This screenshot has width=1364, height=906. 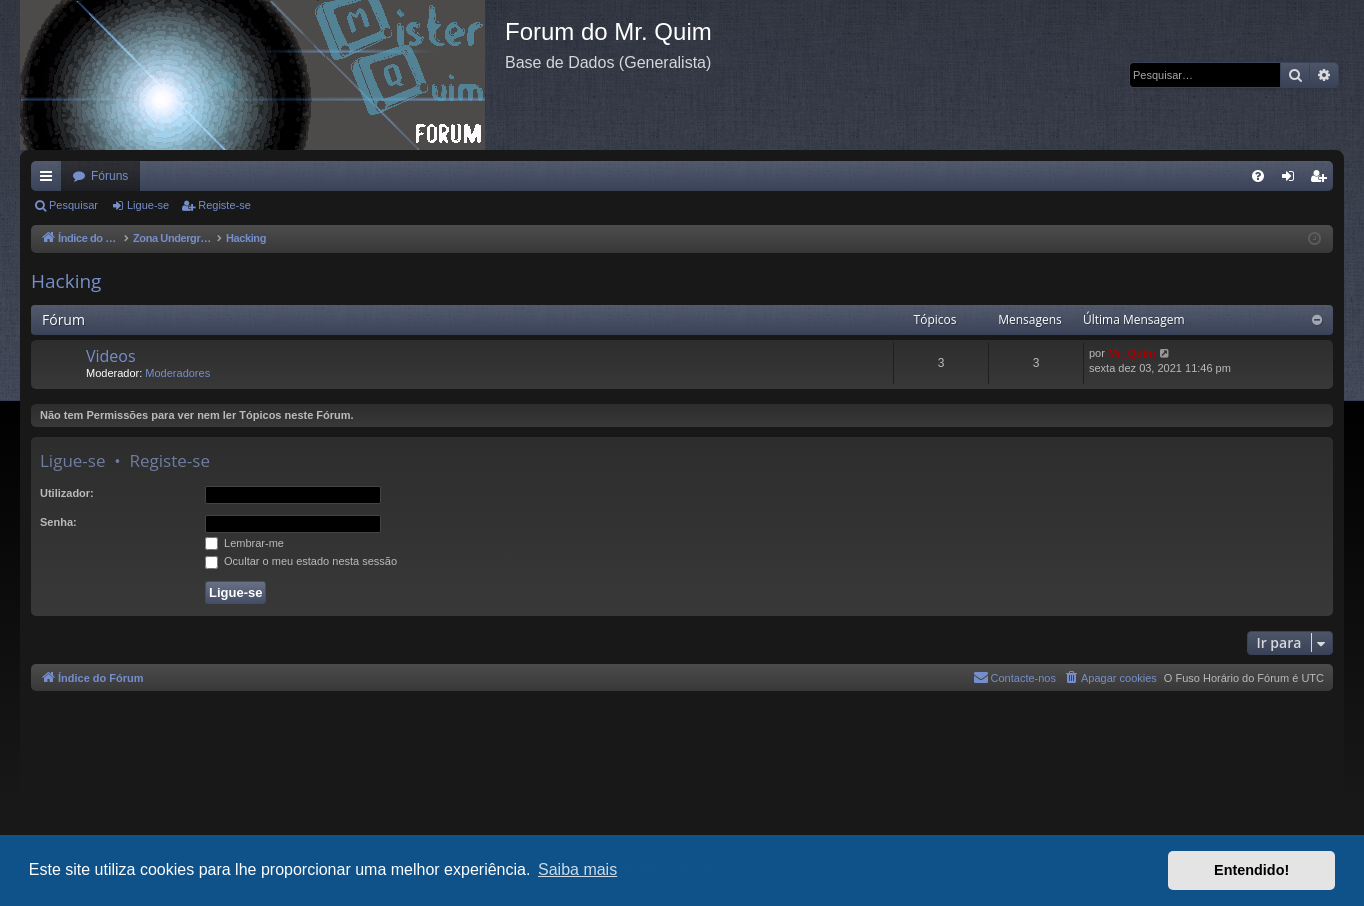 What do you see at coordinates (224, 205) in the screenshot?
I see `Registe-se` at bounding box center [224, 205].